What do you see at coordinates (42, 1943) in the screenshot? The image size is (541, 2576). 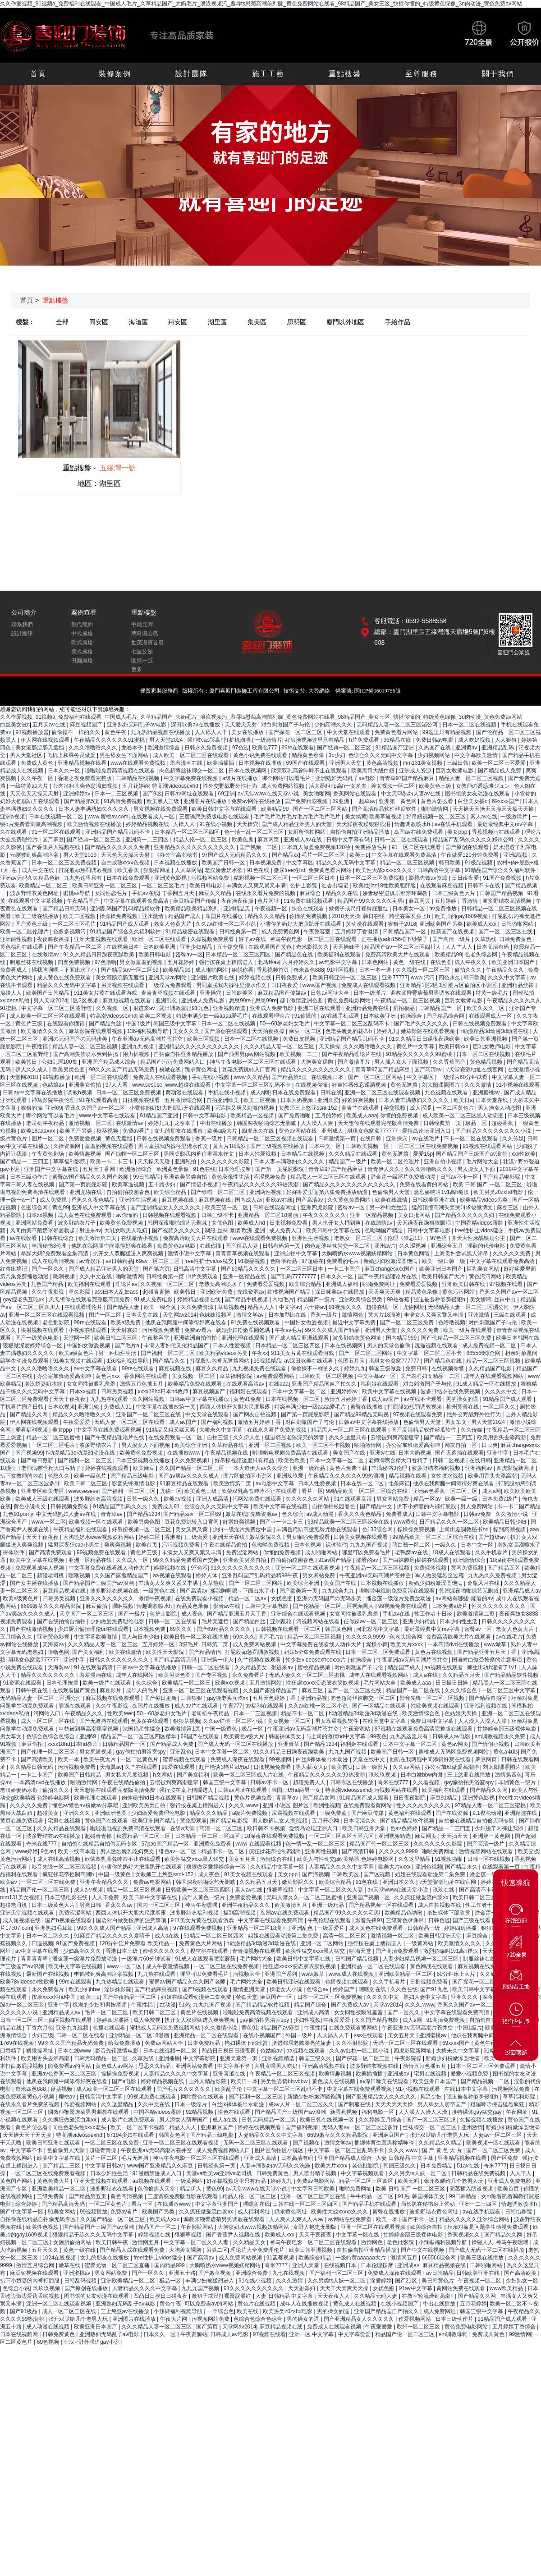 I see `曰逼视频` at bounding box center [42, 1943].